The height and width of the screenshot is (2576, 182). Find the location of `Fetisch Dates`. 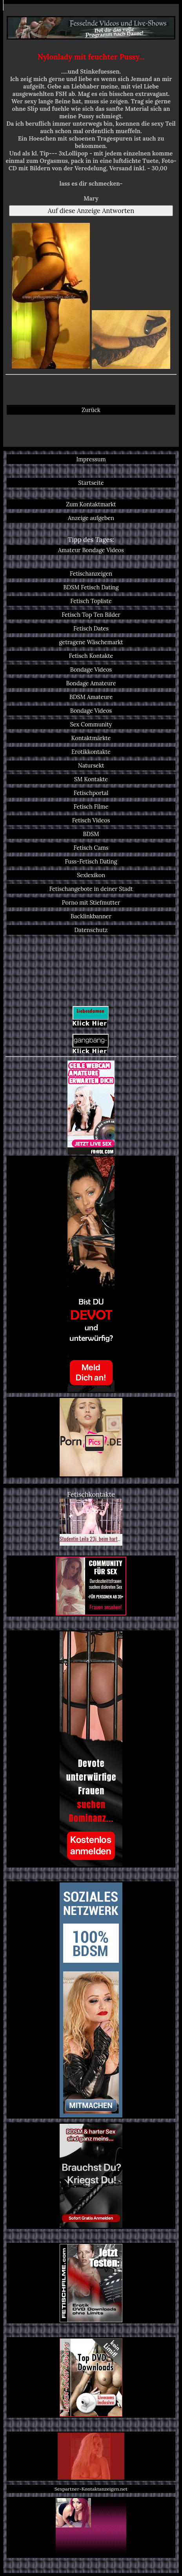

Fetisch Dates is located at coordinates (91, 628).